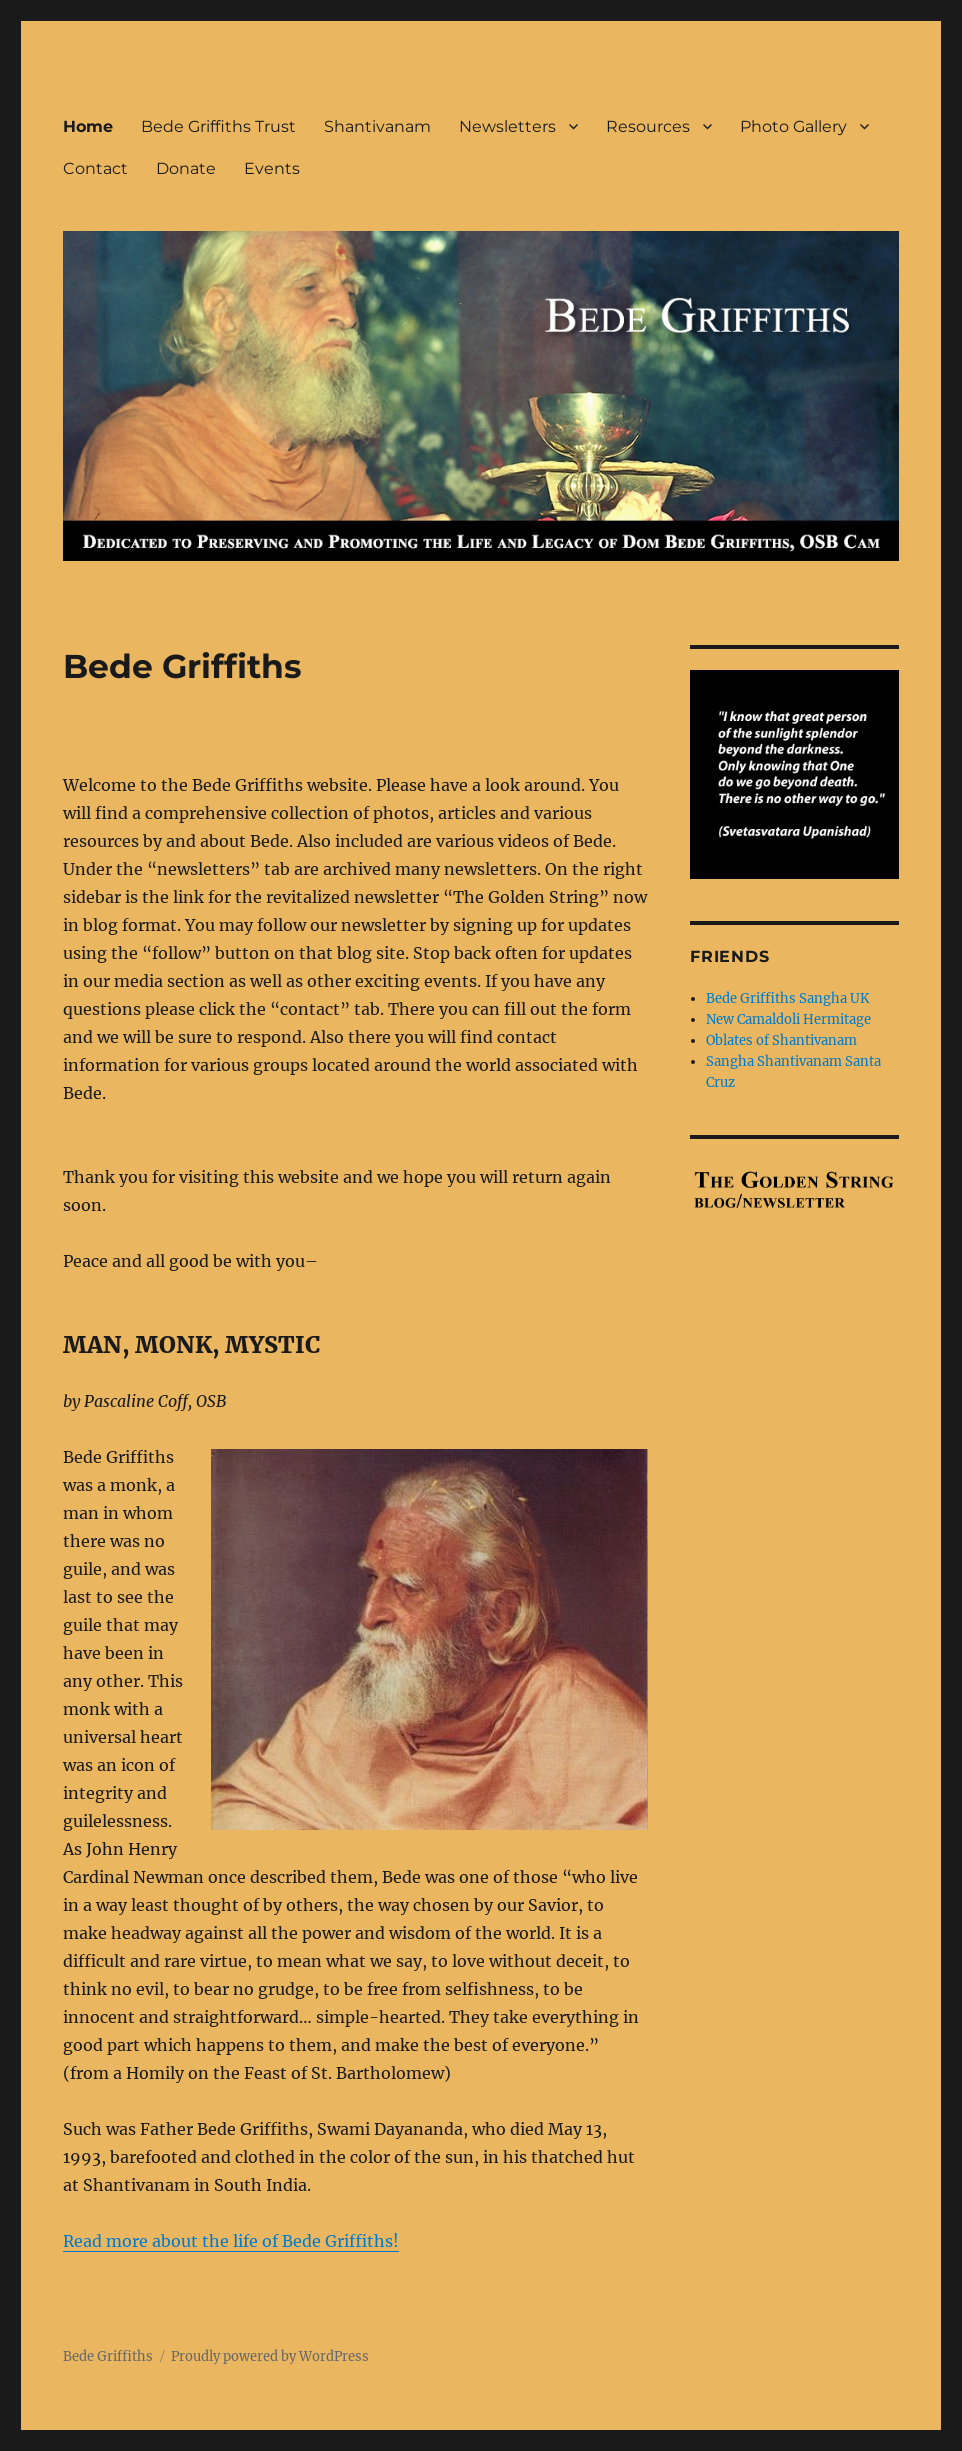 This screenshot has width=962, height=2451. What do you see at coordinates (793, 126) in the screenshot?
I see `Photo Gallery` at bounding box center [793, 126].